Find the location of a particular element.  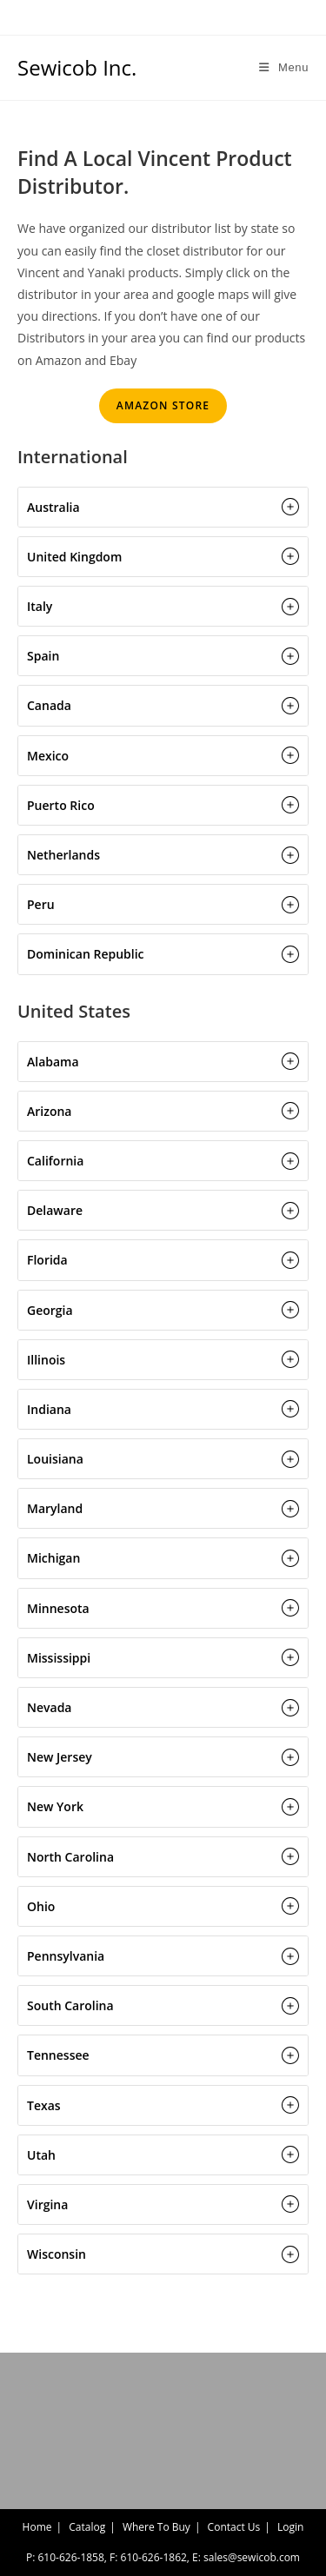

Contact Us is located at coordinates (234, 2527).